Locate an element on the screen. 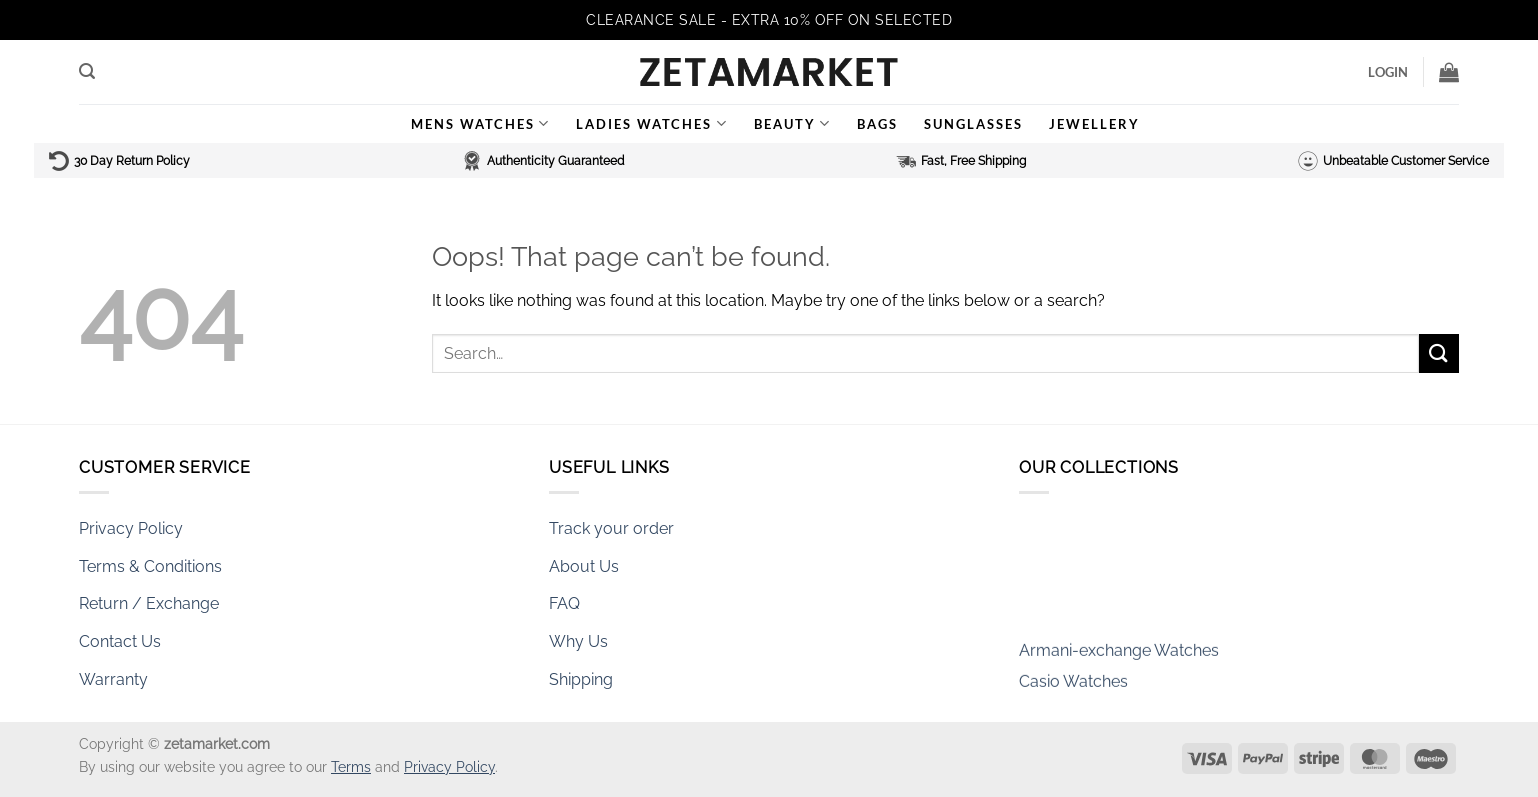  Shipping is located at coordinates (581, 679).